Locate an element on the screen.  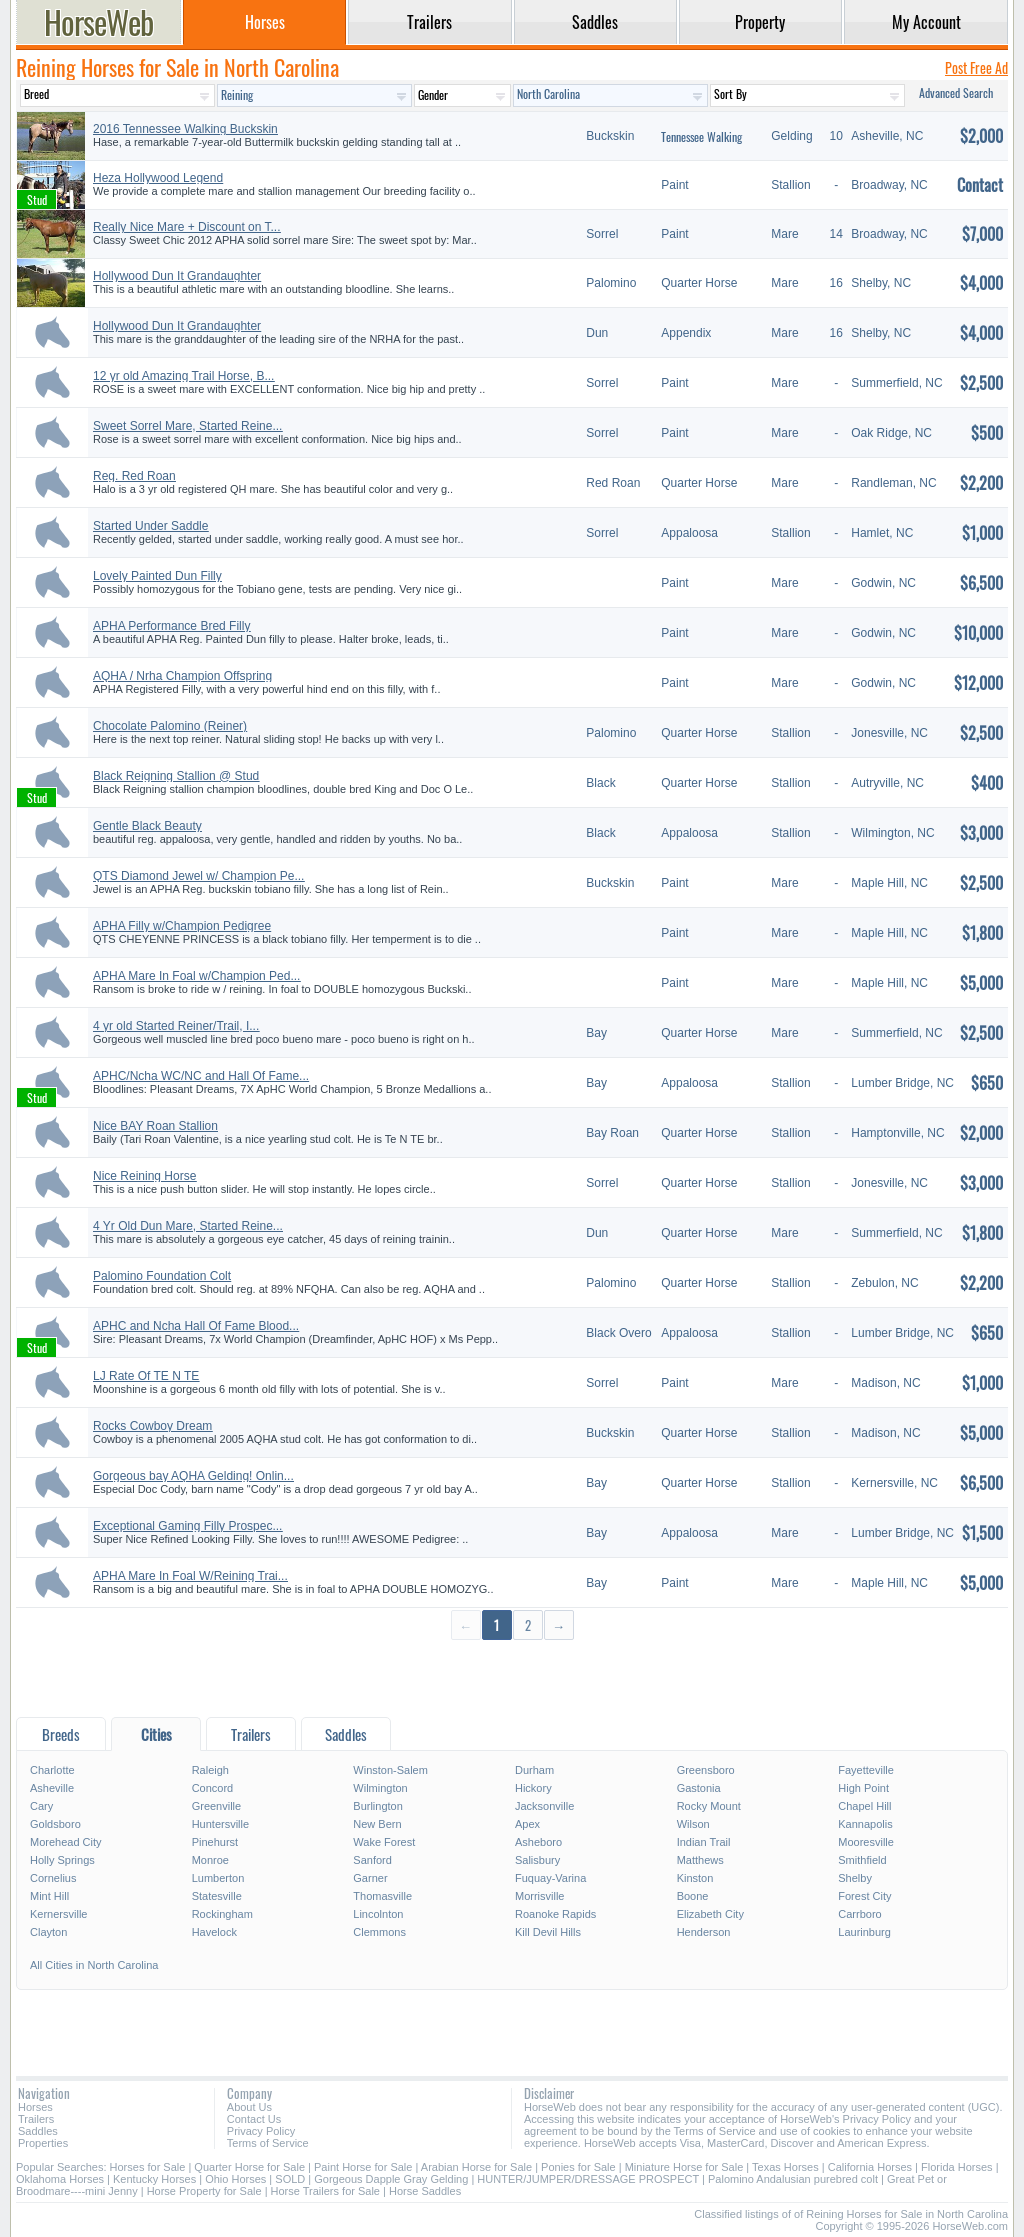
Horses is located at coordinates (35, 2107).